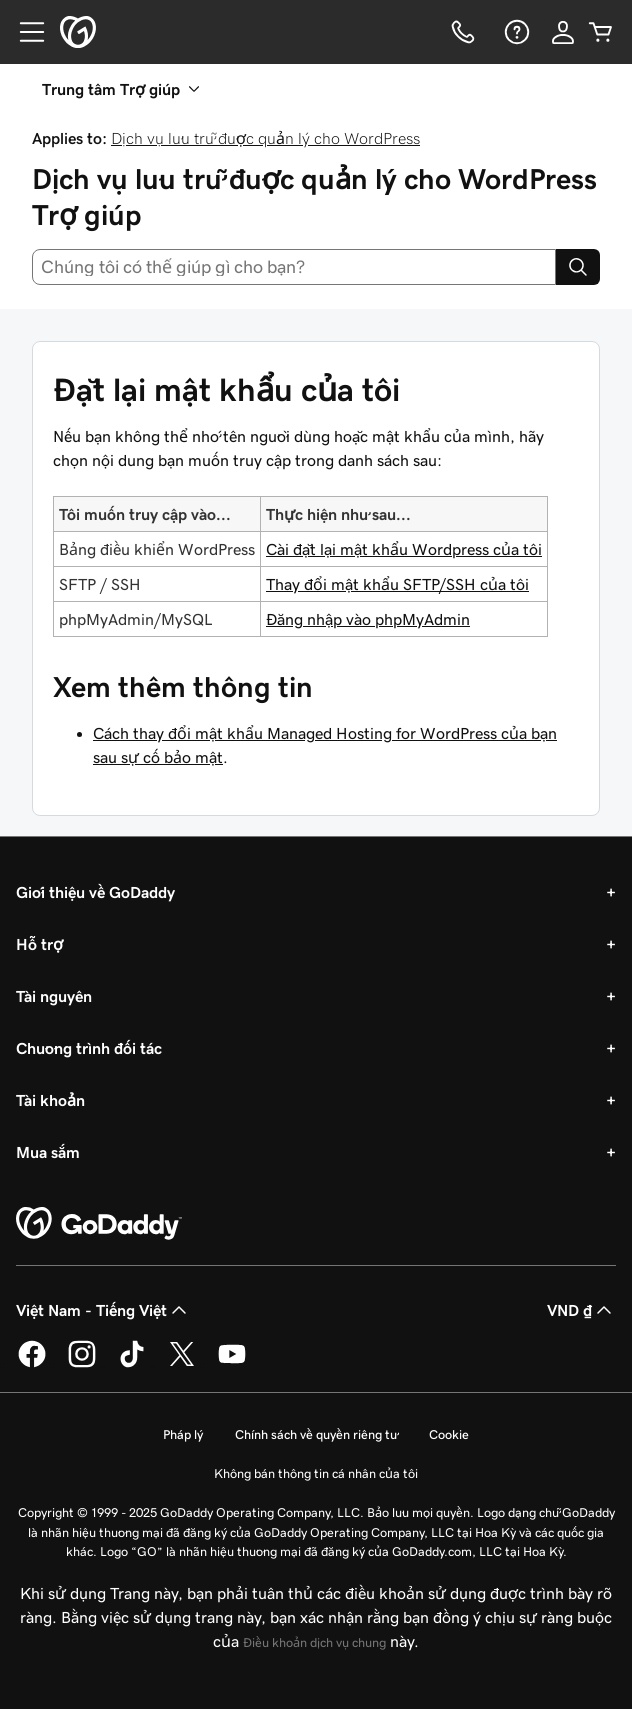 The height and width of the screenshot is (1709, 632). I want to click on Mua sắm, so click(48, 1152).